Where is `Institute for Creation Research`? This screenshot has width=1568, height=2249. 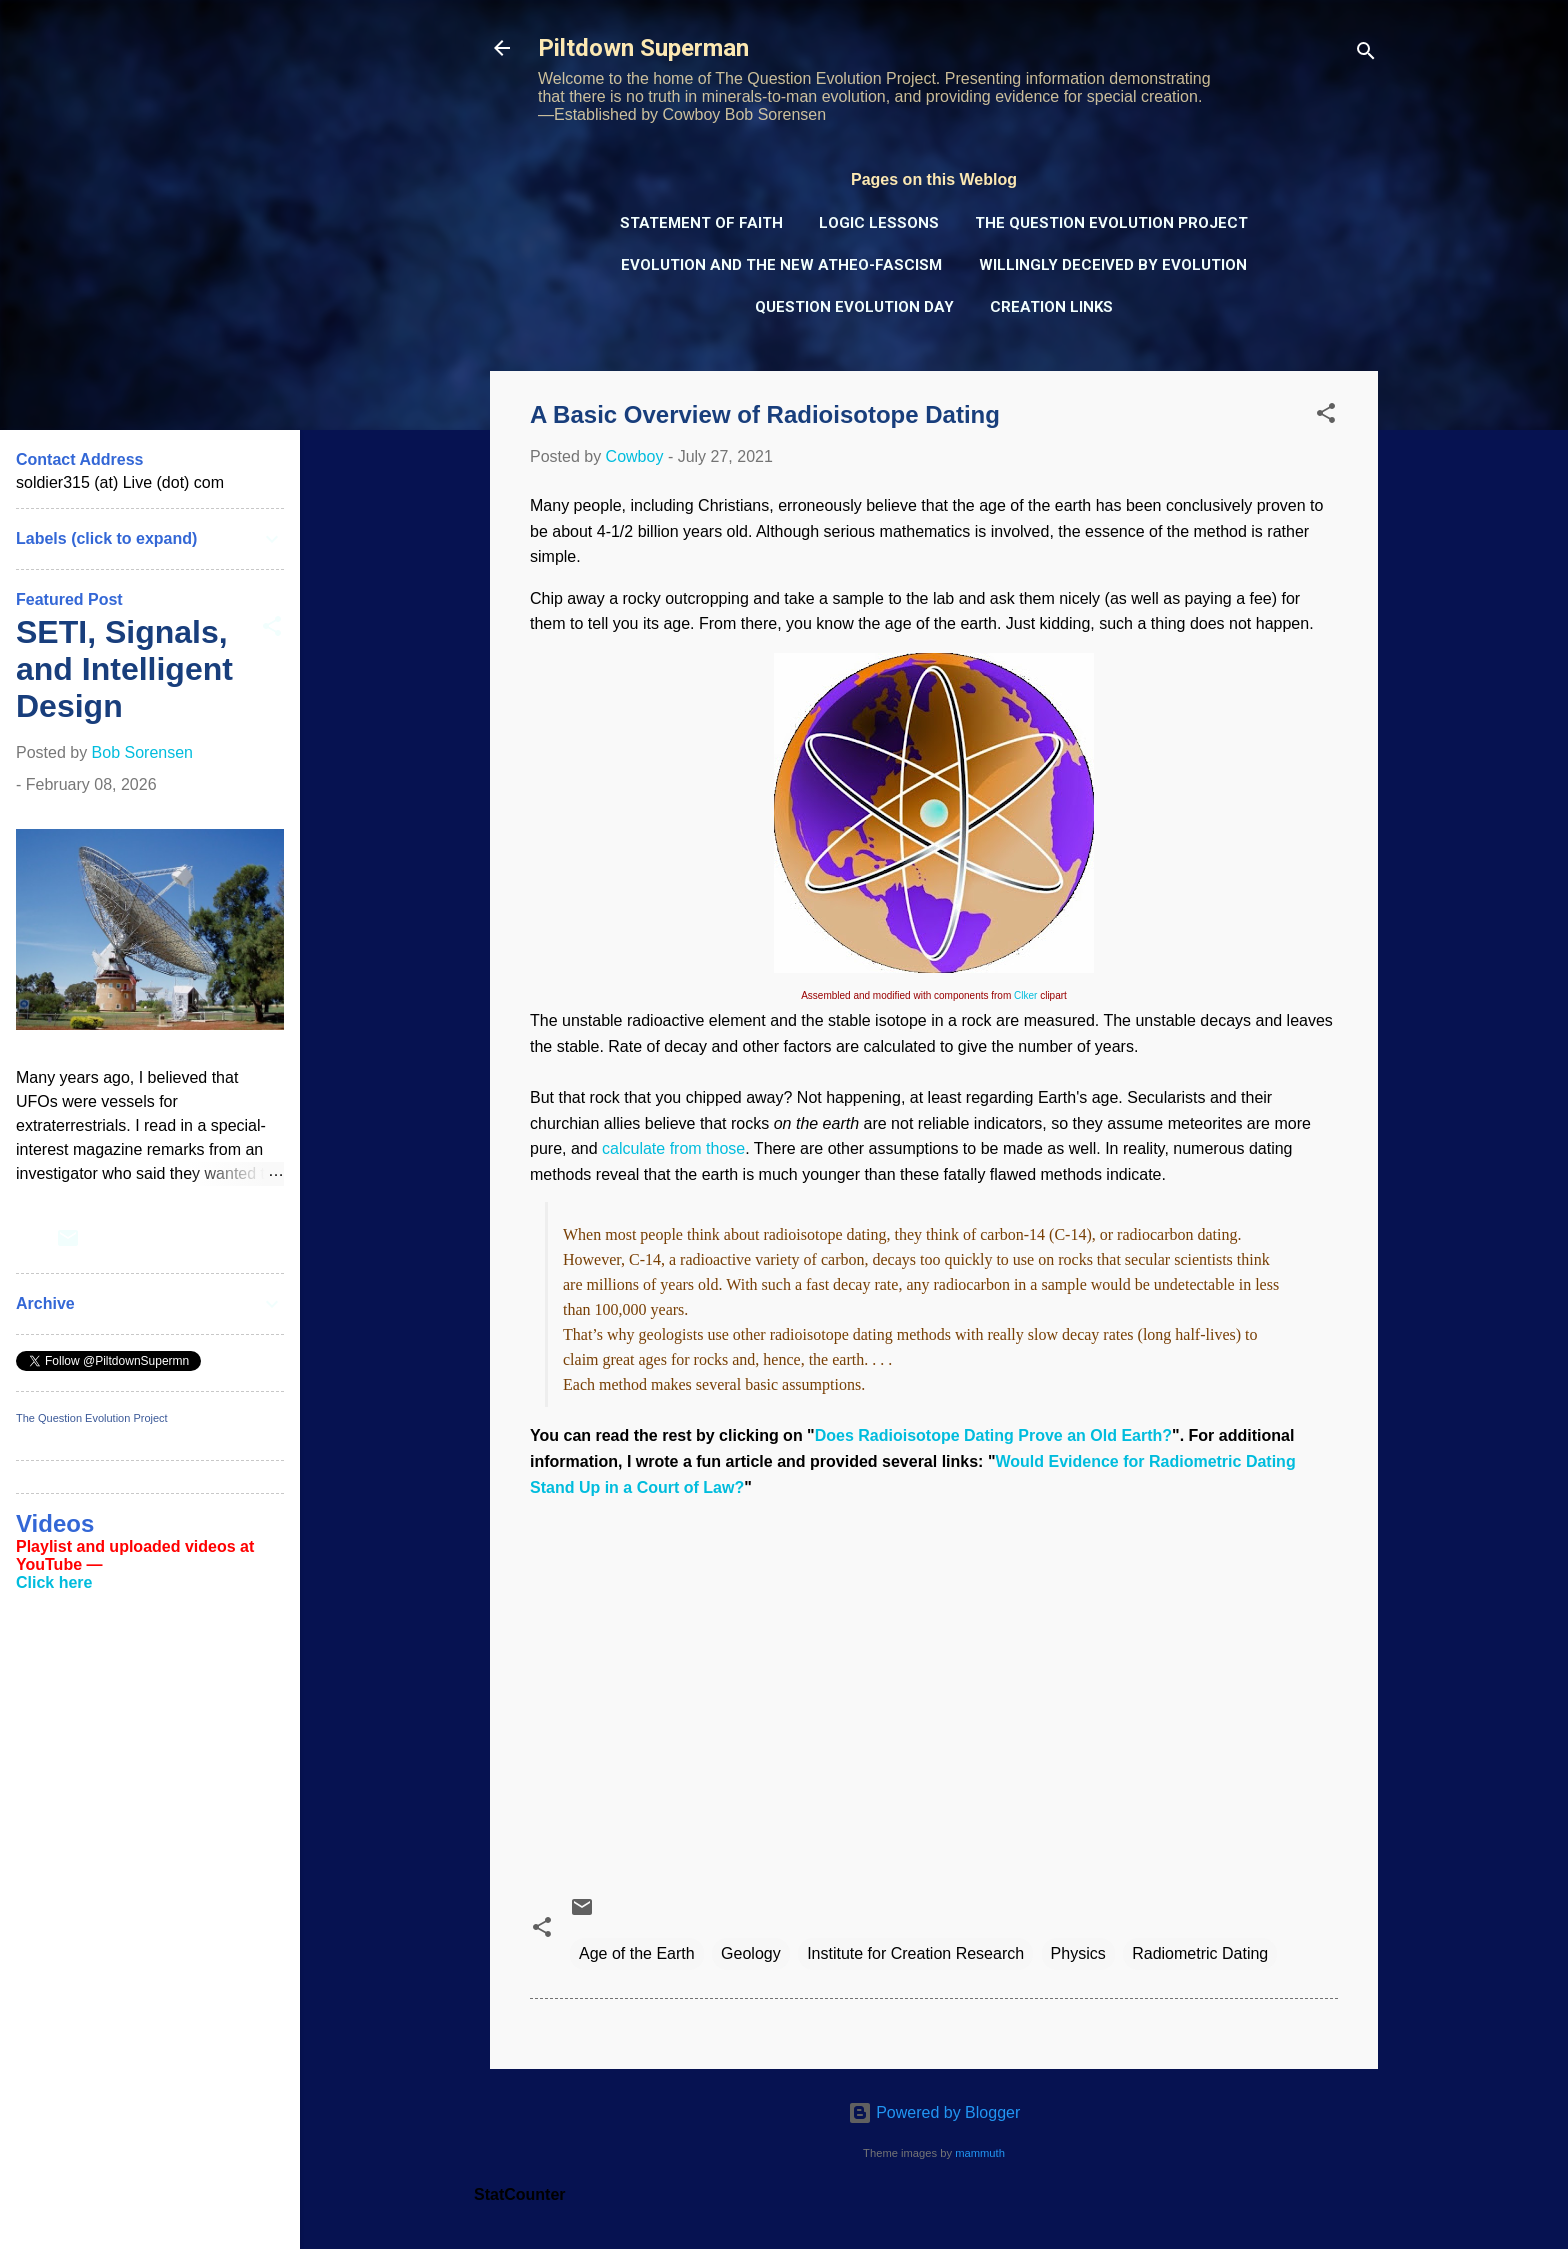 Institute for Creation Research is located at coordinates (915, 1953).